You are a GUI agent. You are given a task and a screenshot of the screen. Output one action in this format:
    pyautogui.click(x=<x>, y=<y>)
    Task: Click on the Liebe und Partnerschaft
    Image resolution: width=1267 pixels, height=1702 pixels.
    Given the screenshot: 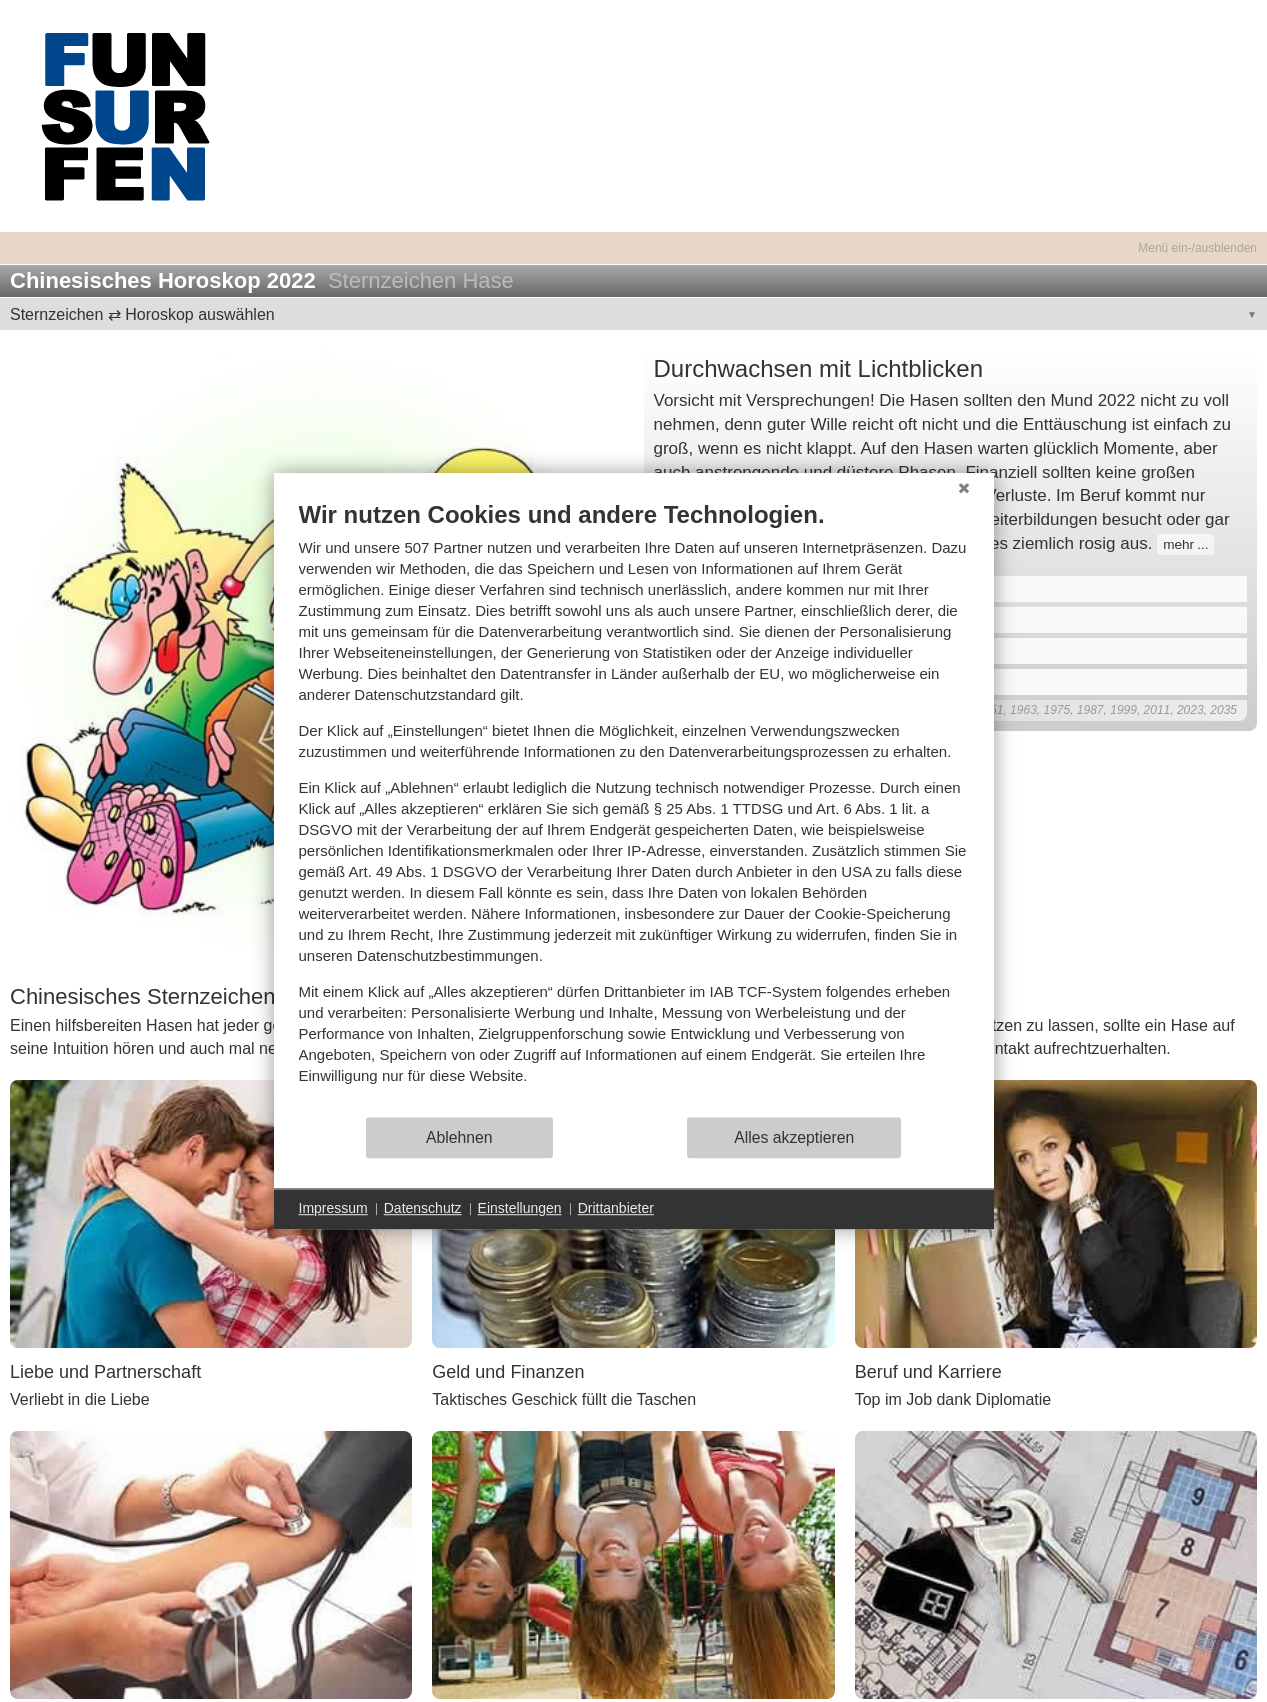 What is the action you would take?
    pyautogui.click(x=105, y=1372)
    